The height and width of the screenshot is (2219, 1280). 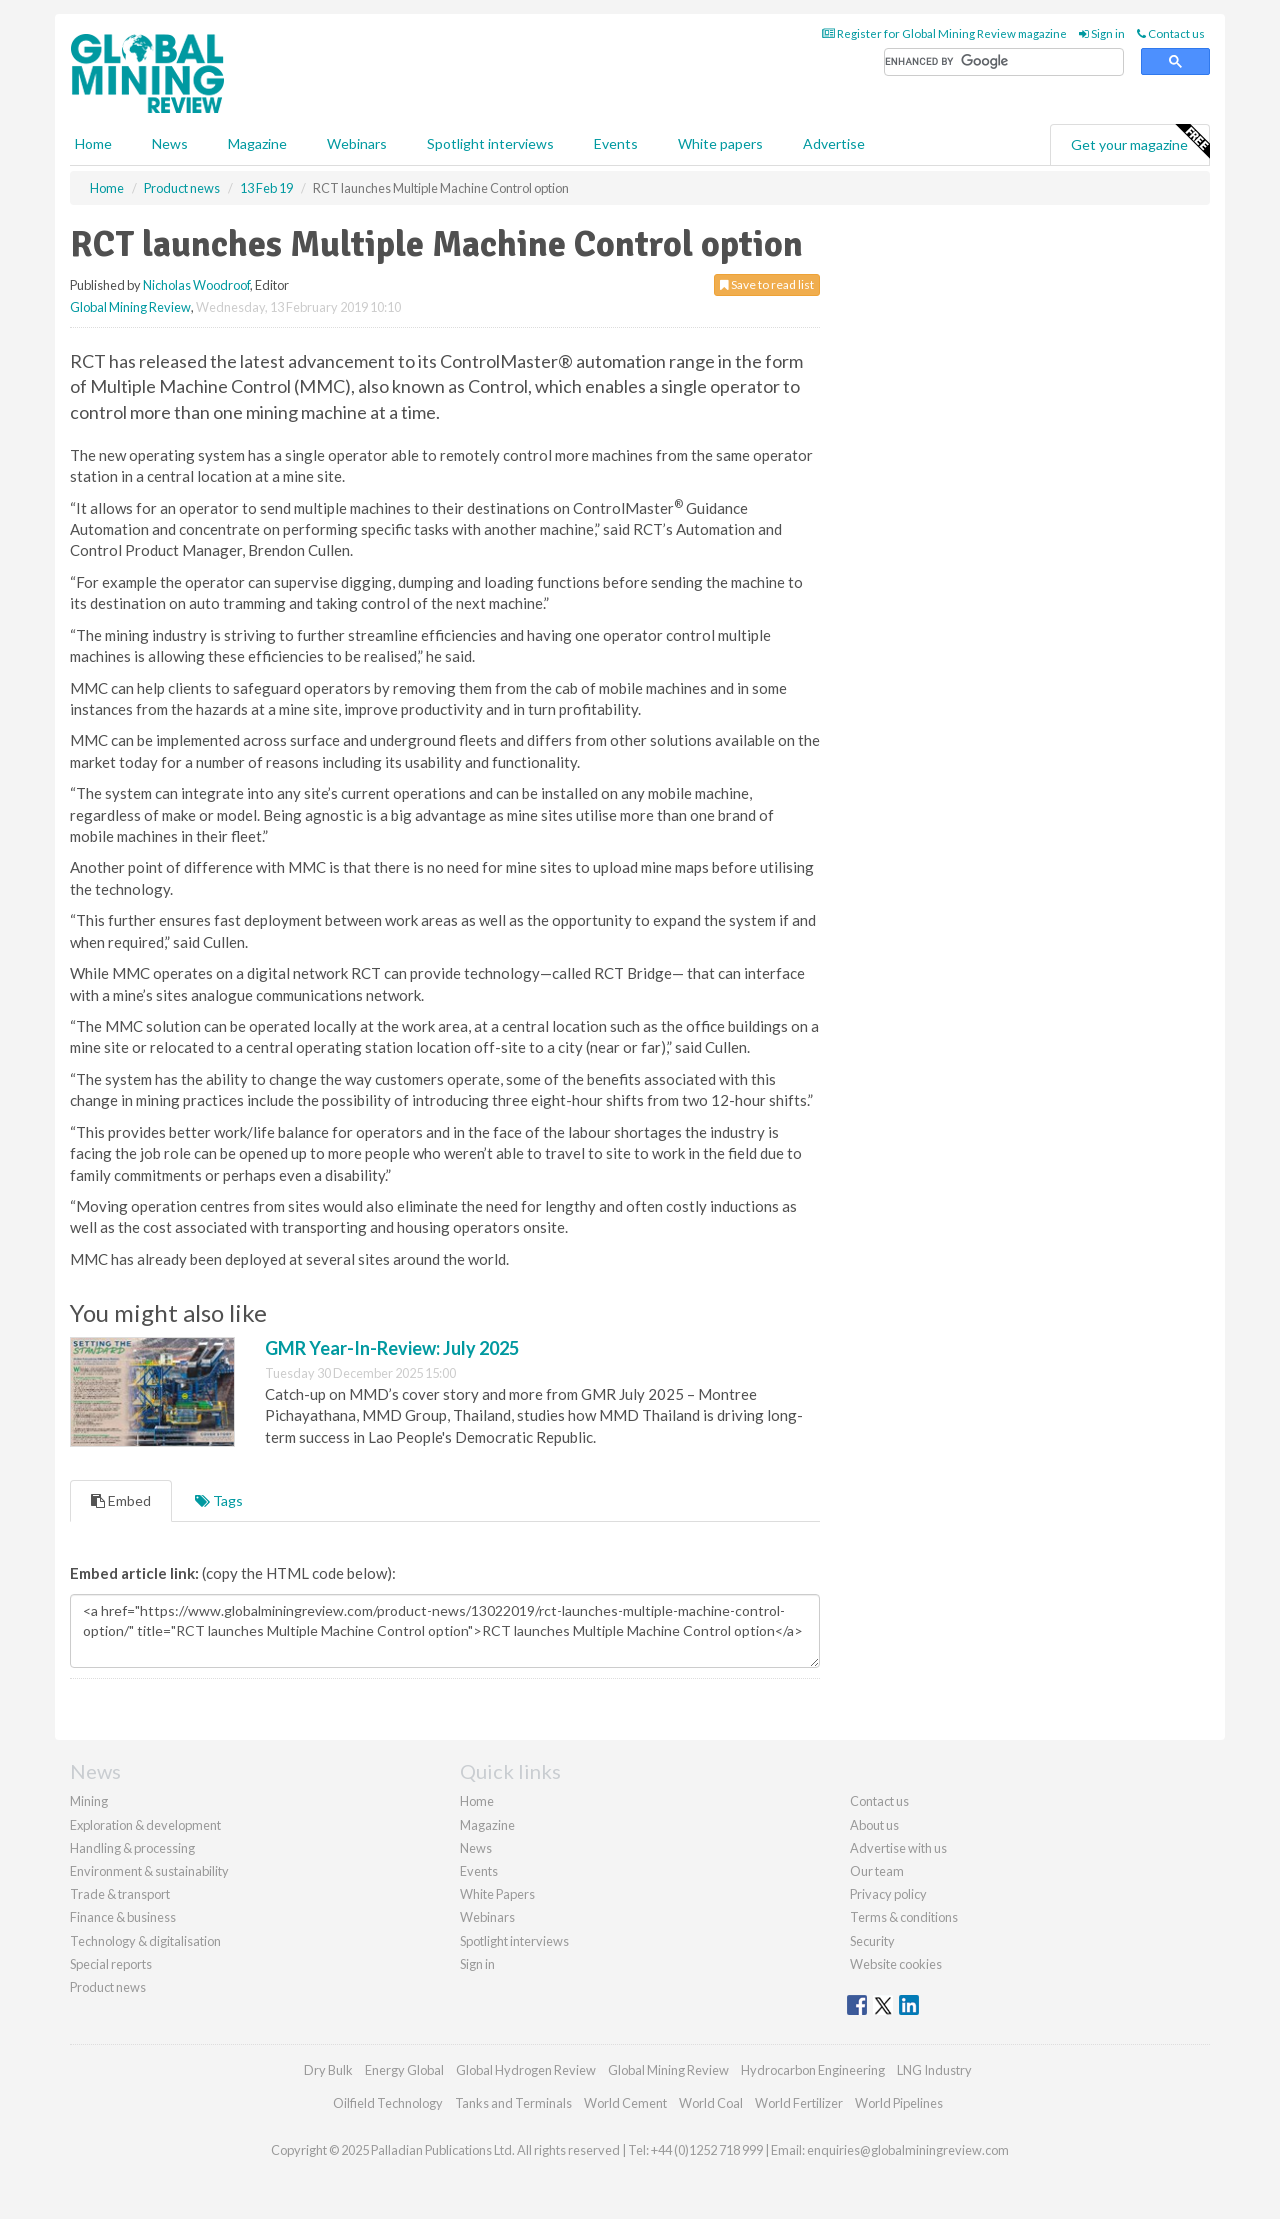 What do you see at coordinates (170, 143) in the screenshot?
I see `News [button]` at bounding box center [170, 143].